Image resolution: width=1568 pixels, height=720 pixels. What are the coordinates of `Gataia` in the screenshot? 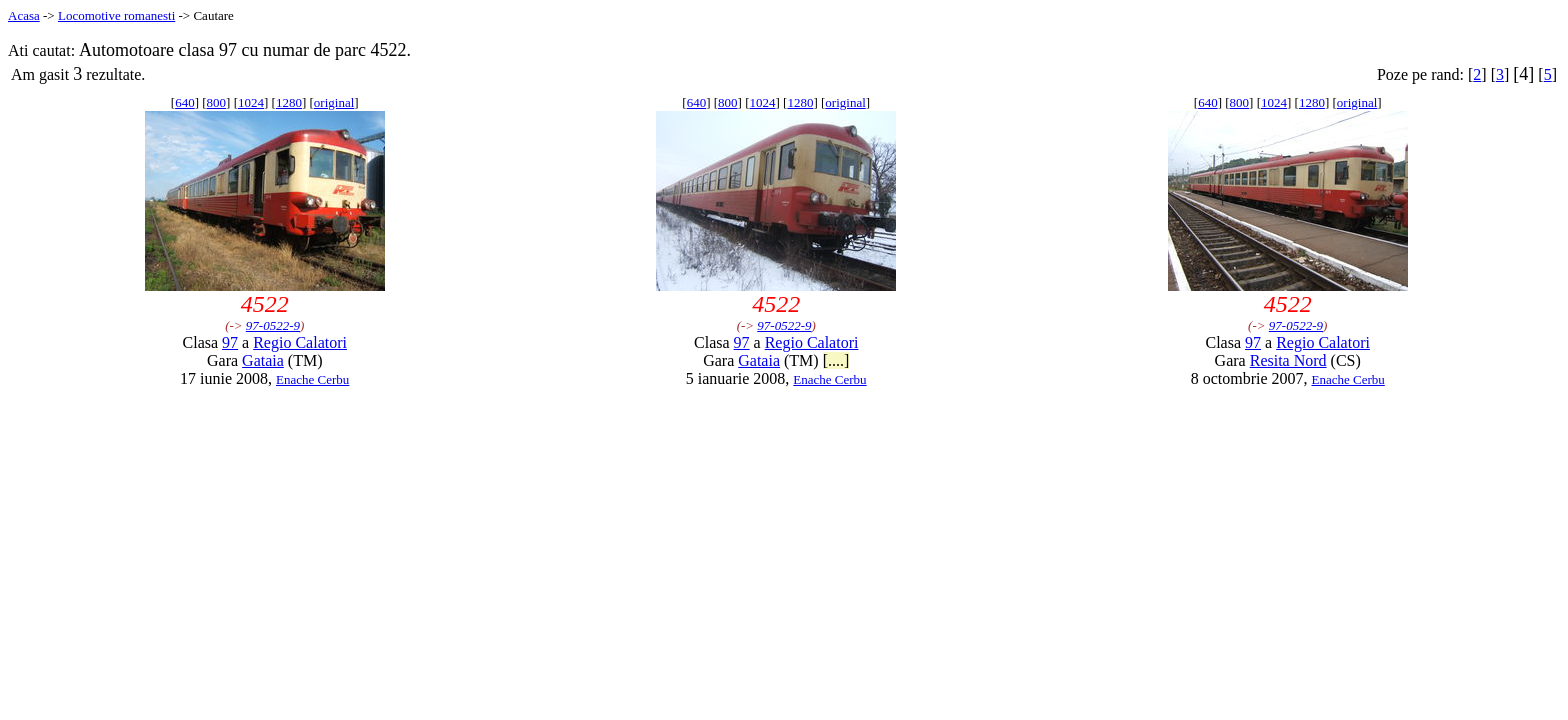 It's located at (263, 360).